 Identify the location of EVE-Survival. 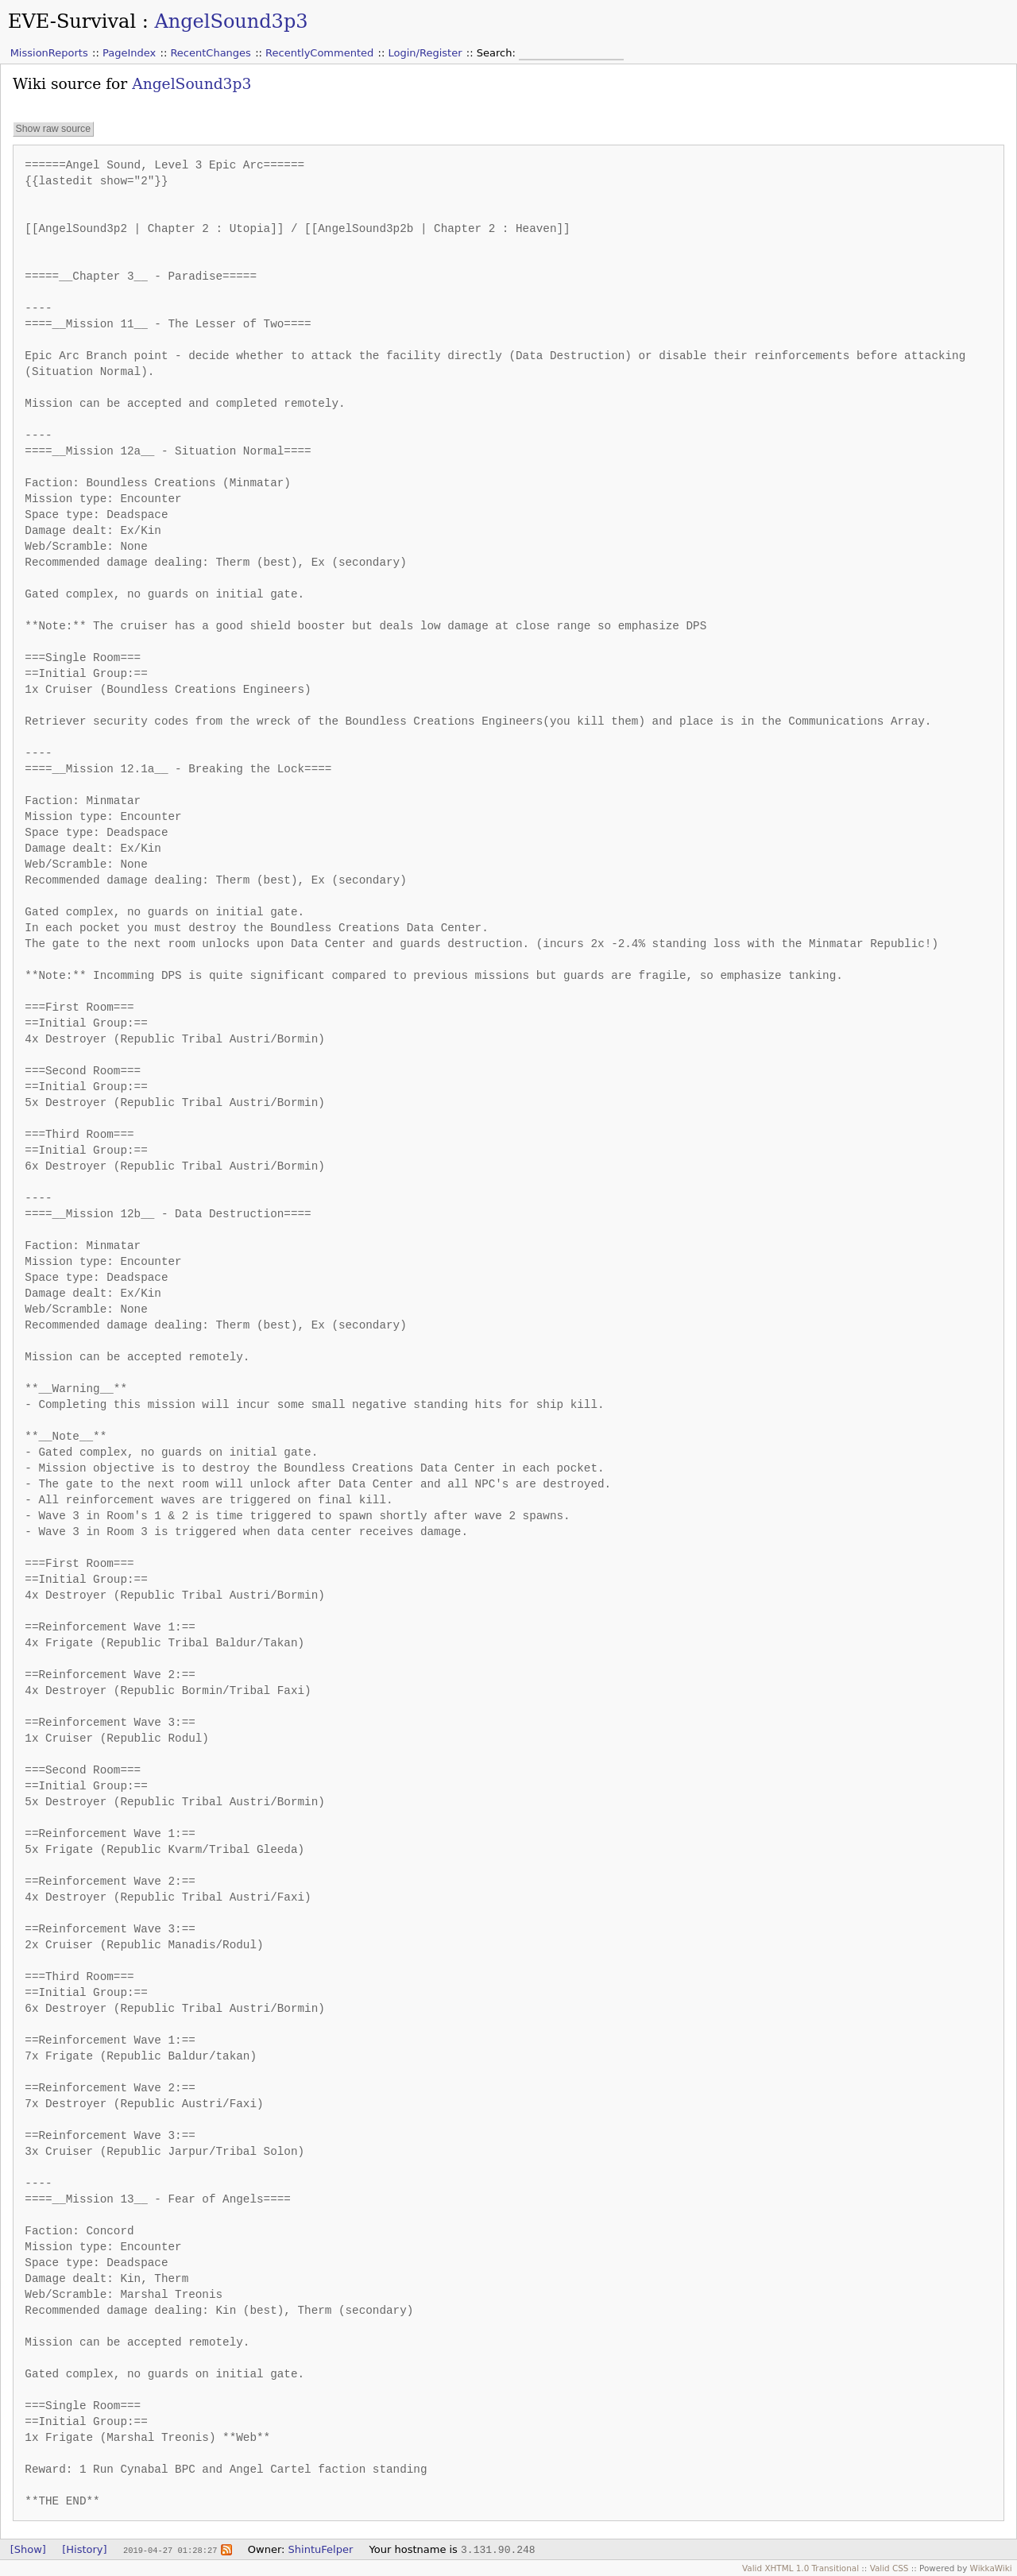
(72, 21).